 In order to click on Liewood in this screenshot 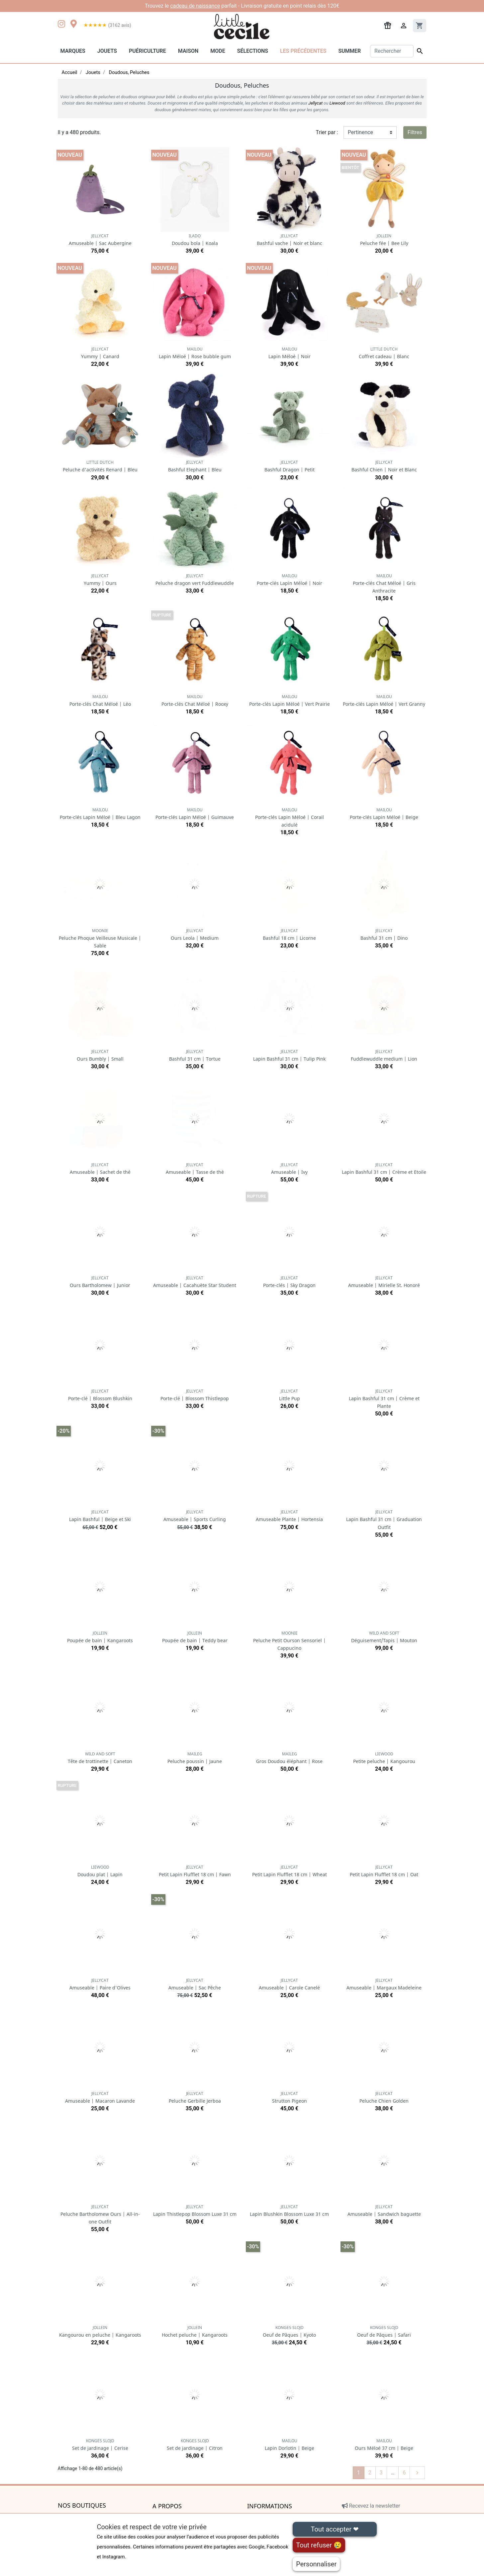, I will do `click(337, 103)`.